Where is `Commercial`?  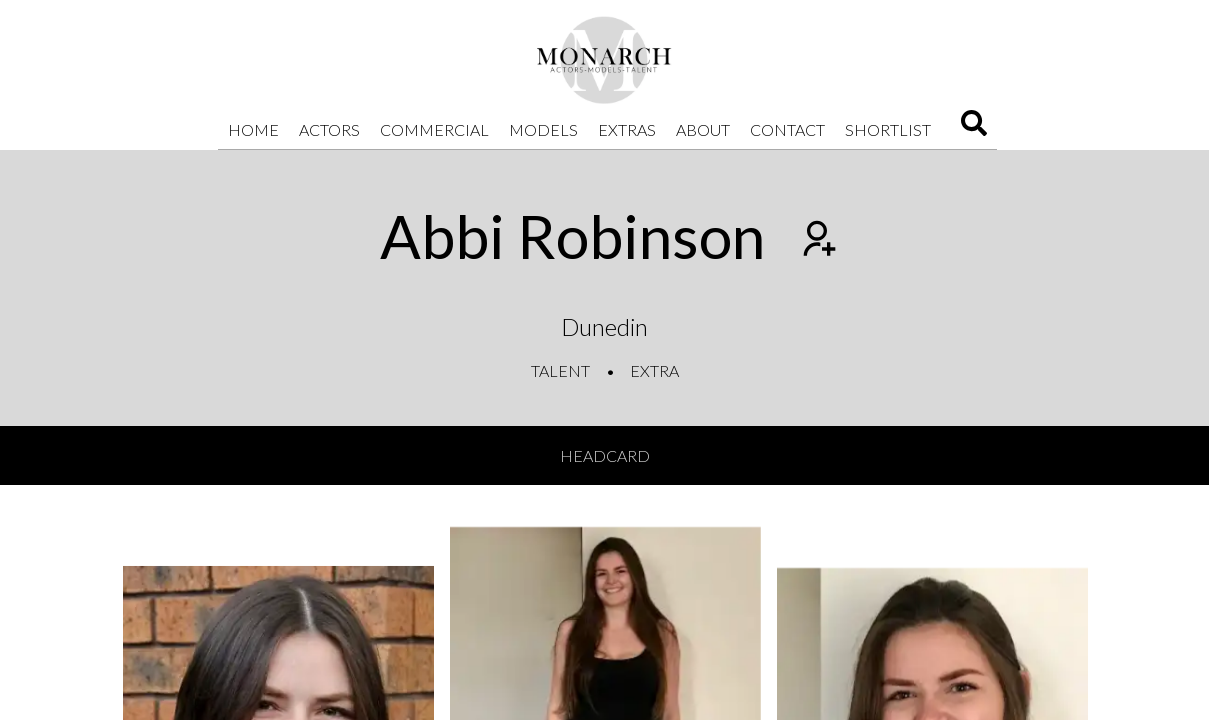 Commercial is located at coordinates (434, 129).